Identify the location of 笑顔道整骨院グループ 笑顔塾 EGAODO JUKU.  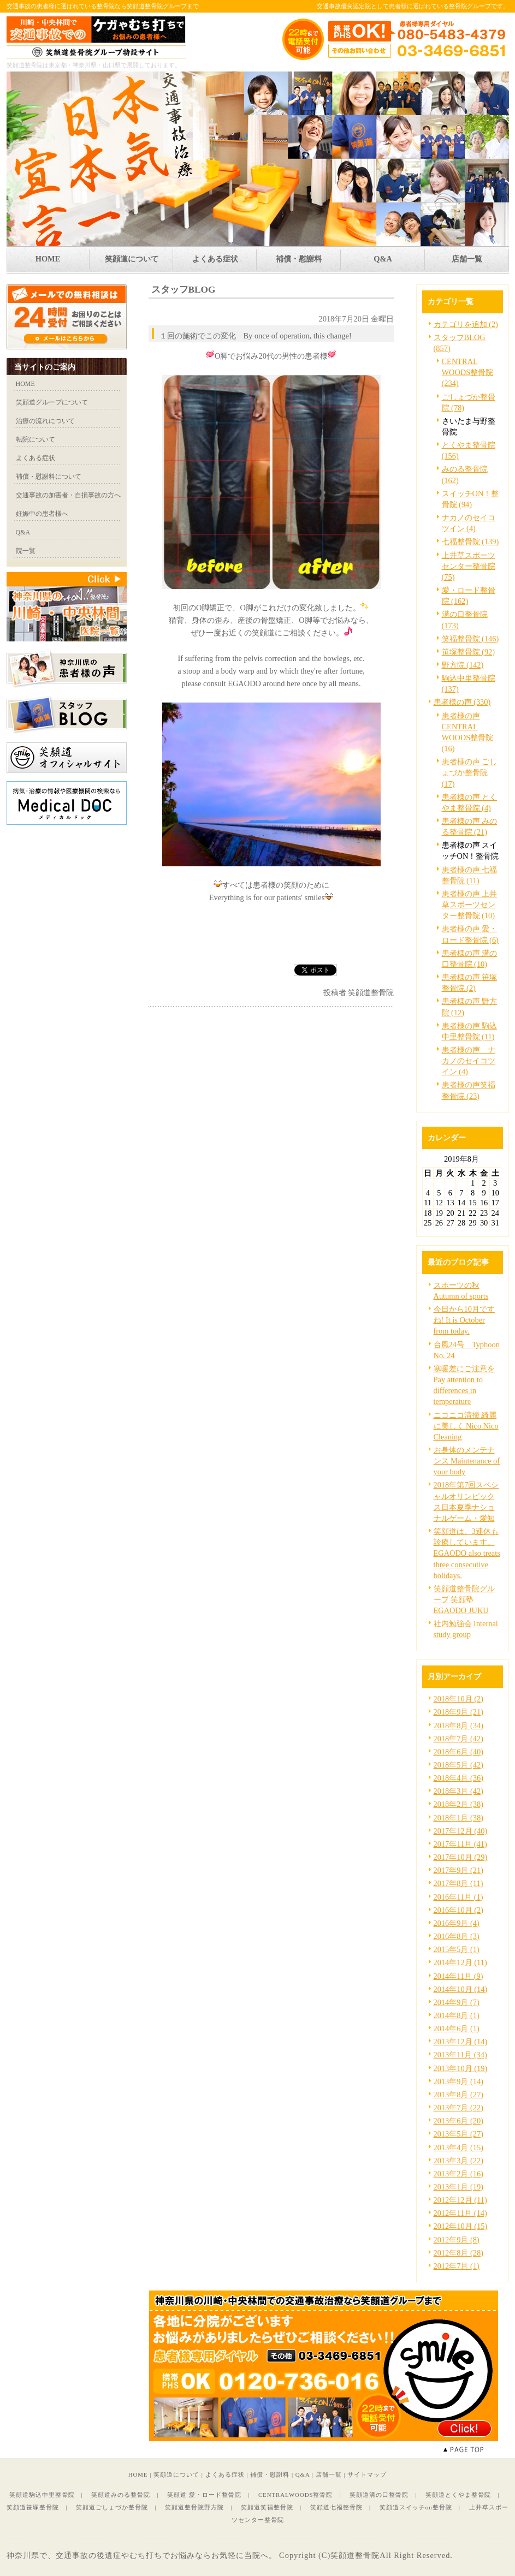
(464, 1599).